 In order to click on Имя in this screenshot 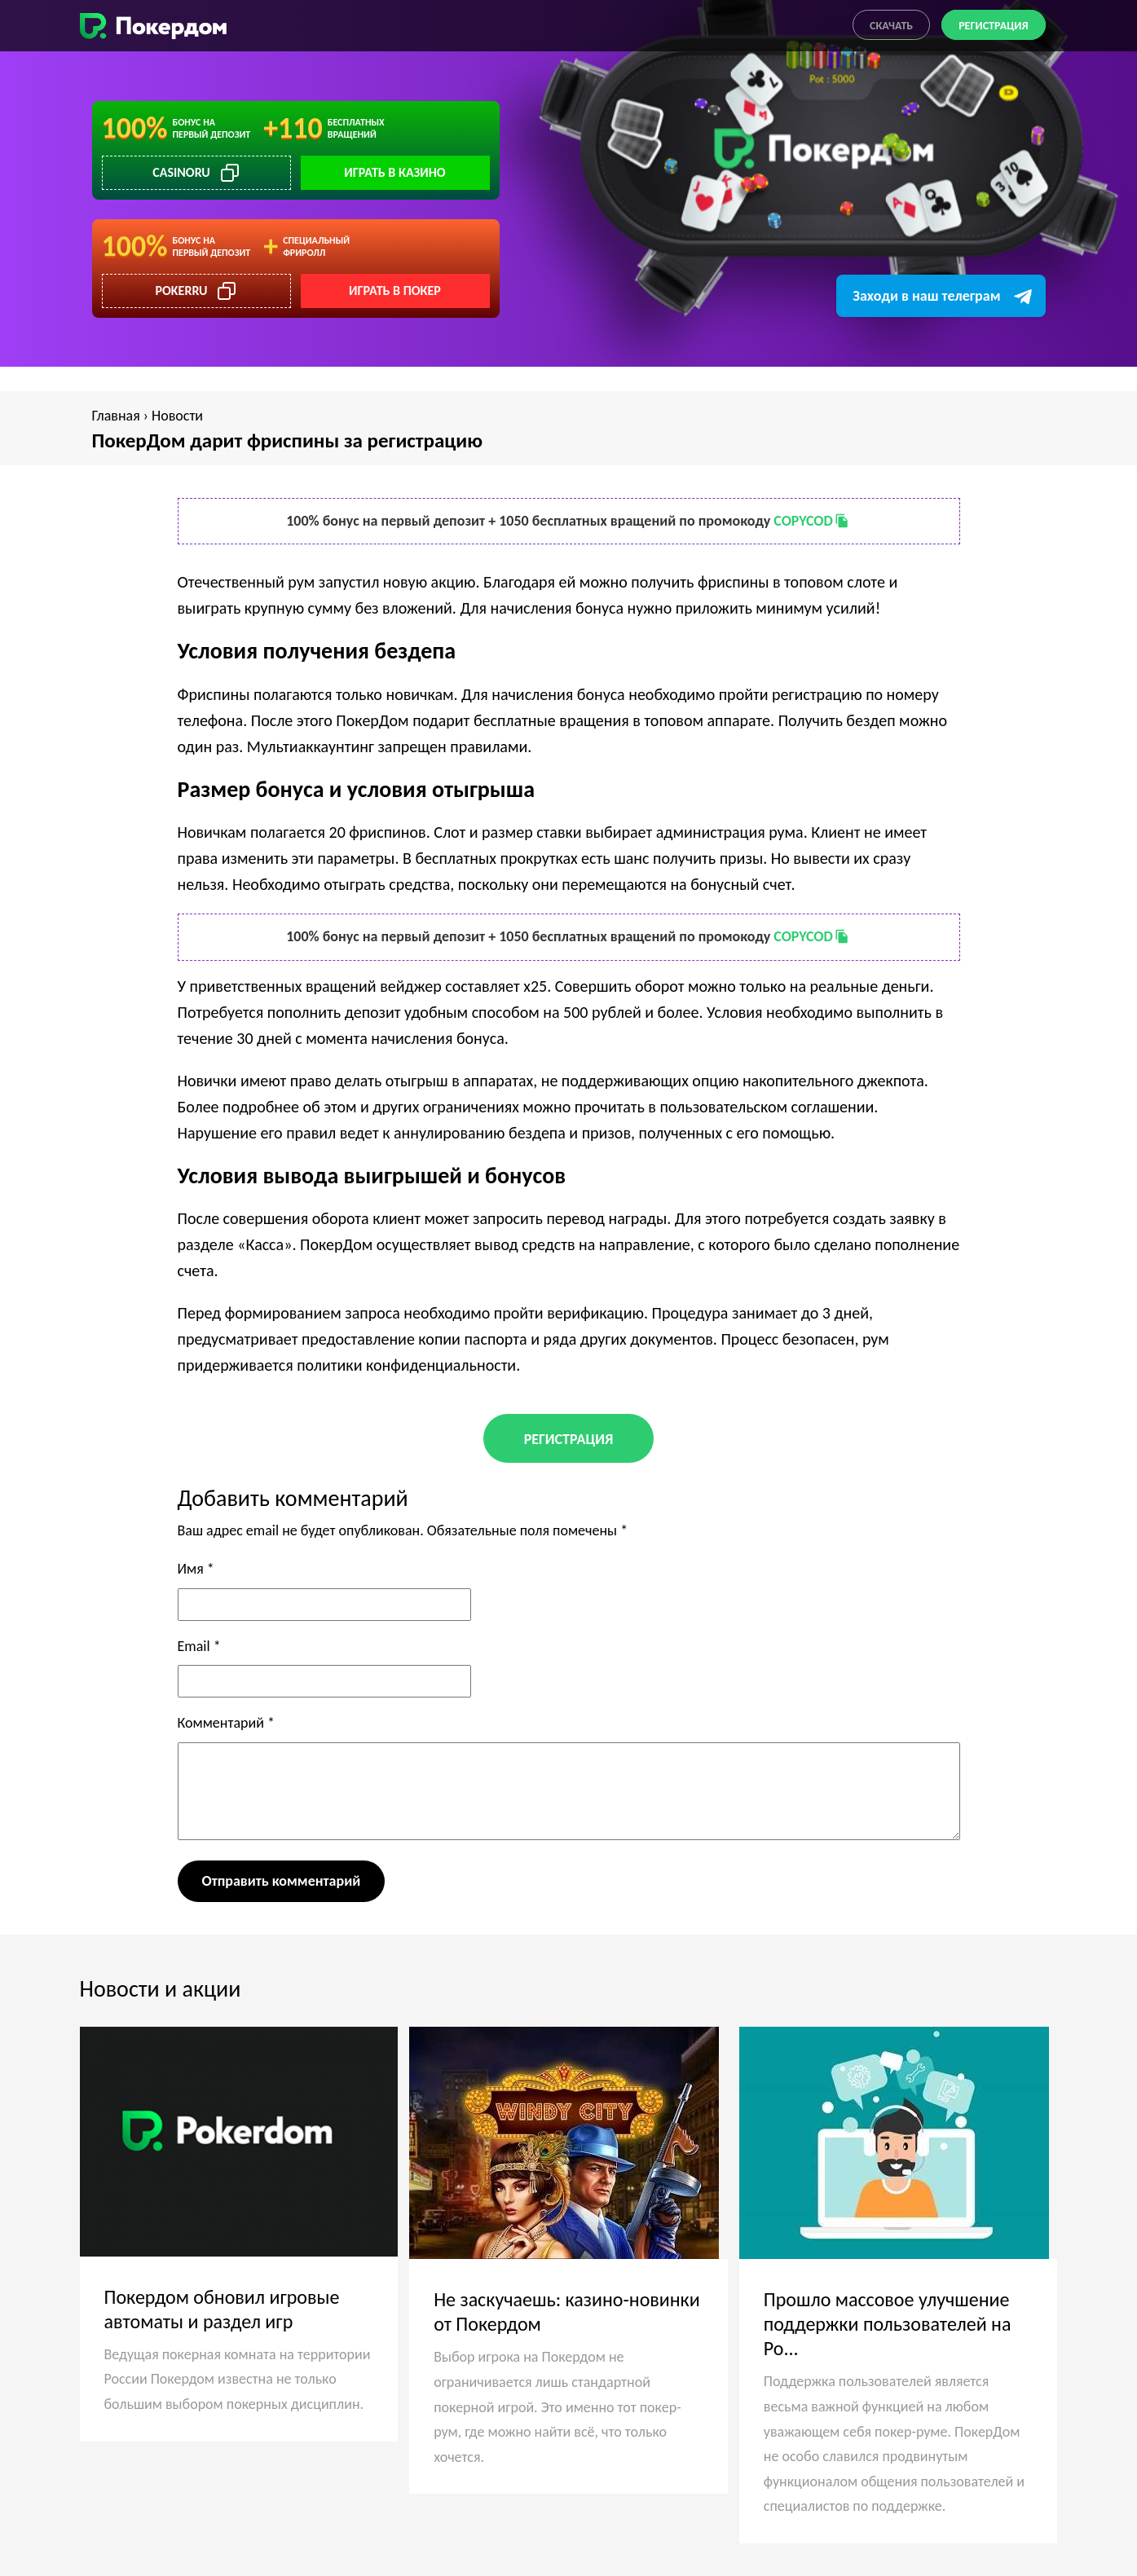, I will do `click(196, 1569)`.